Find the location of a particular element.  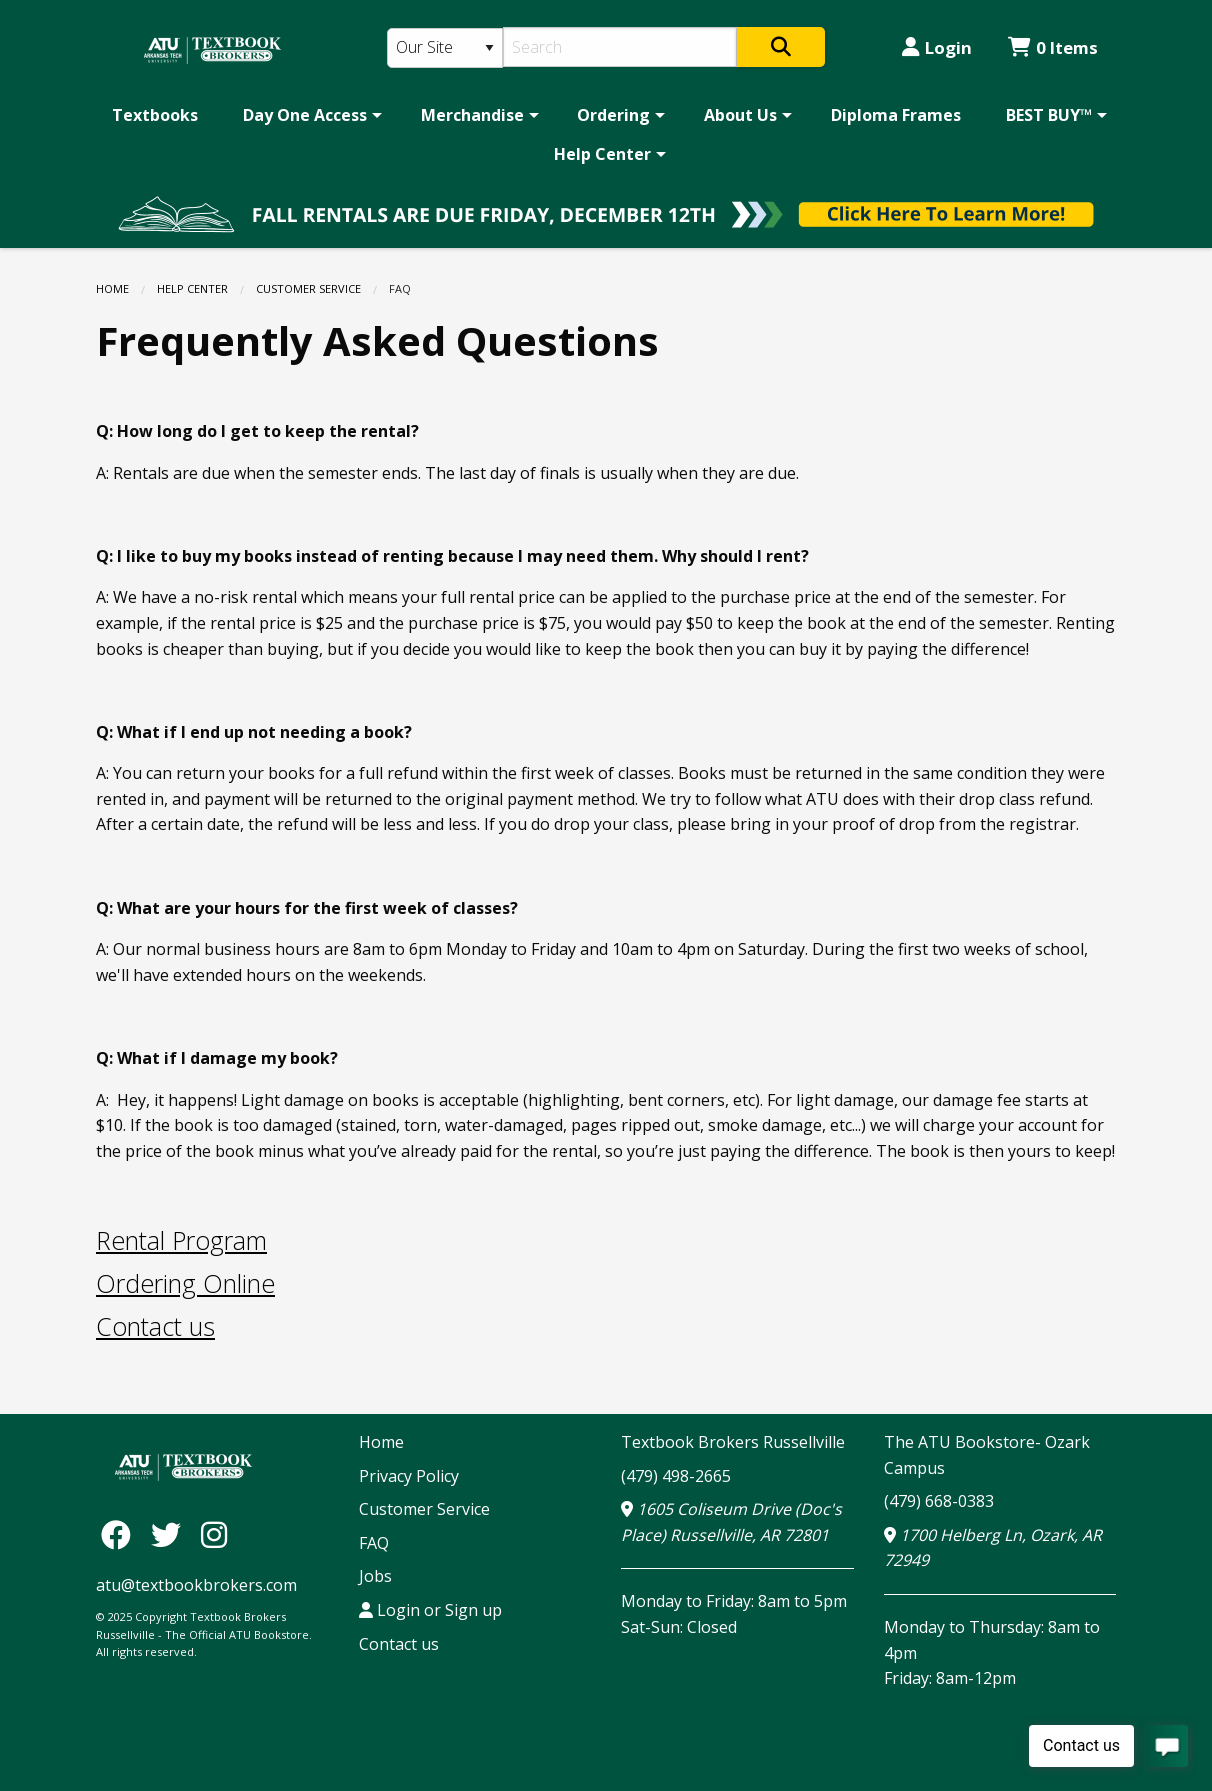

Day One Access is located at coordinates (305, 115).